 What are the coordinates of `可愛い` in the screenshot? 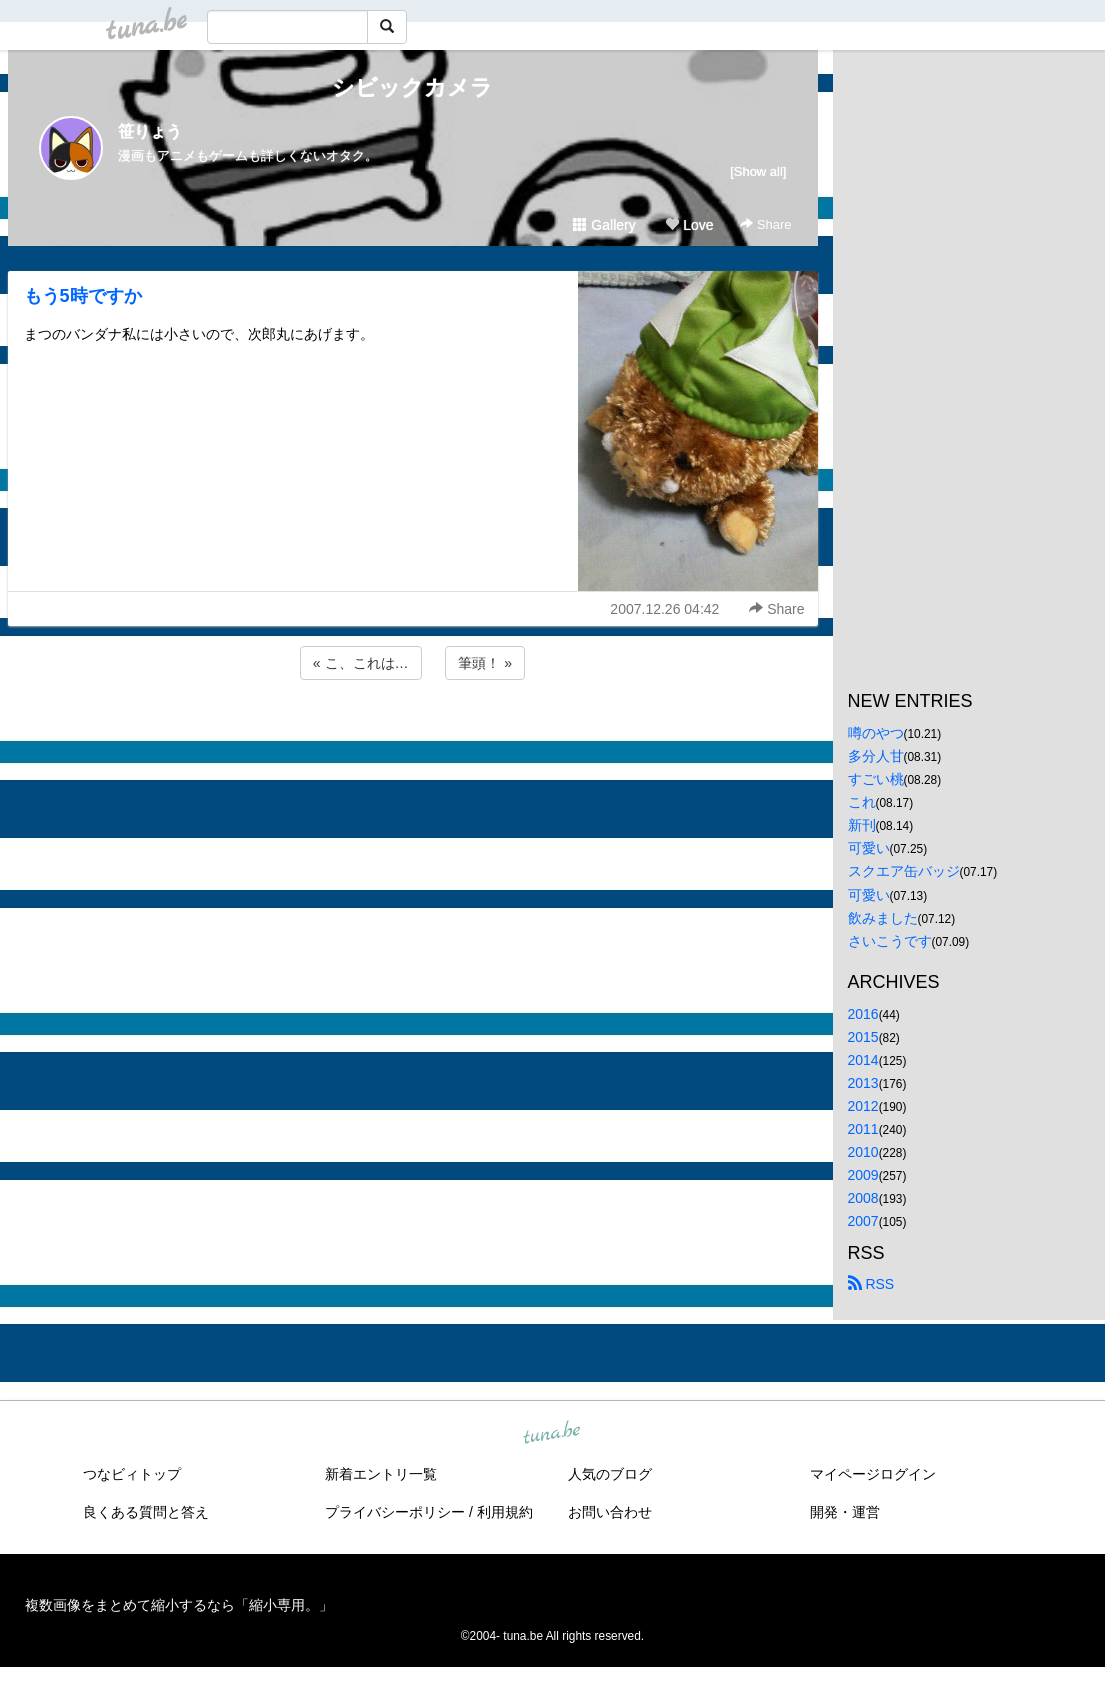 It's located at (869, 848).